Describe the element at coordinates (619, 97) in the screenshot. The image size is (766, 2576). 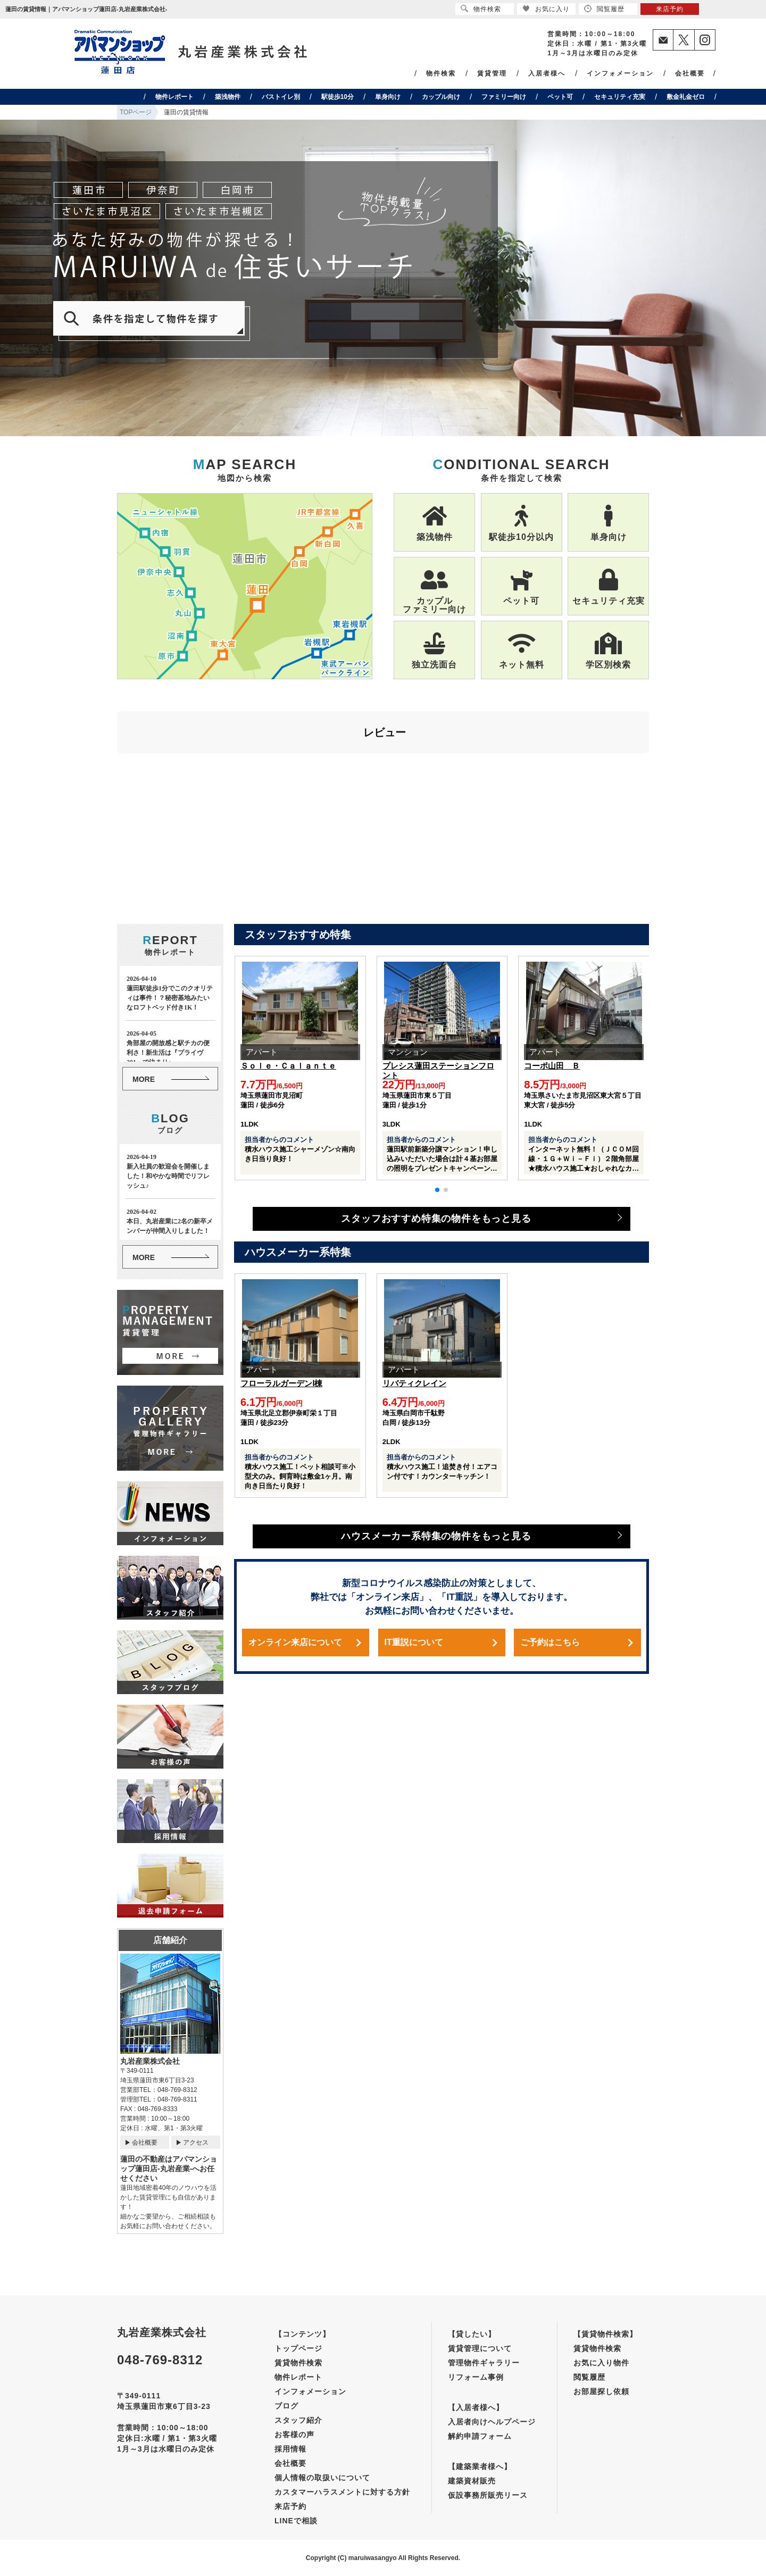
I see `セキュリティ充実` at that location.